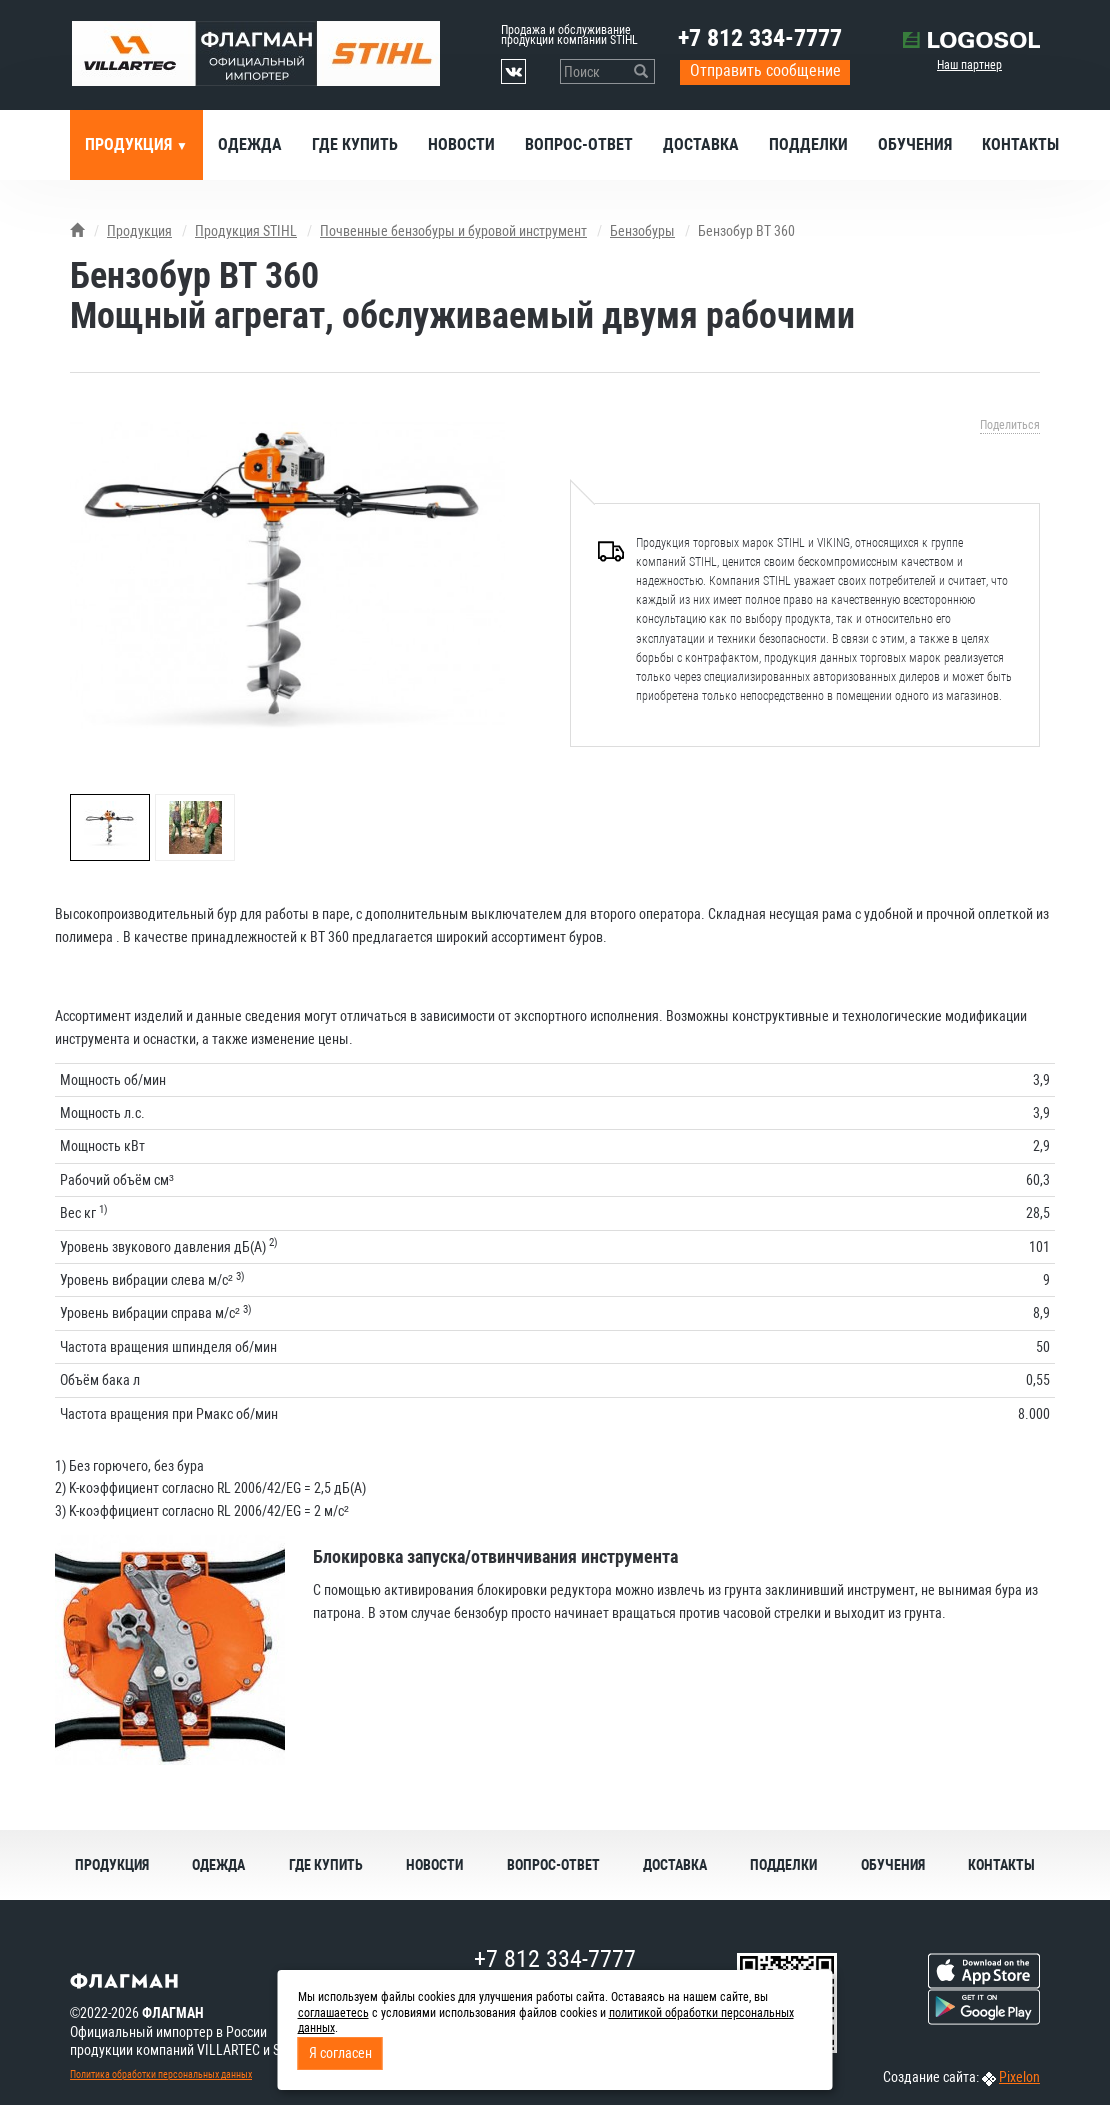 The width and height of the screenshot is (1110, 2105). Describe the element at coordinates (250, 144) in the screenshot. I see `Одежда` at that location.